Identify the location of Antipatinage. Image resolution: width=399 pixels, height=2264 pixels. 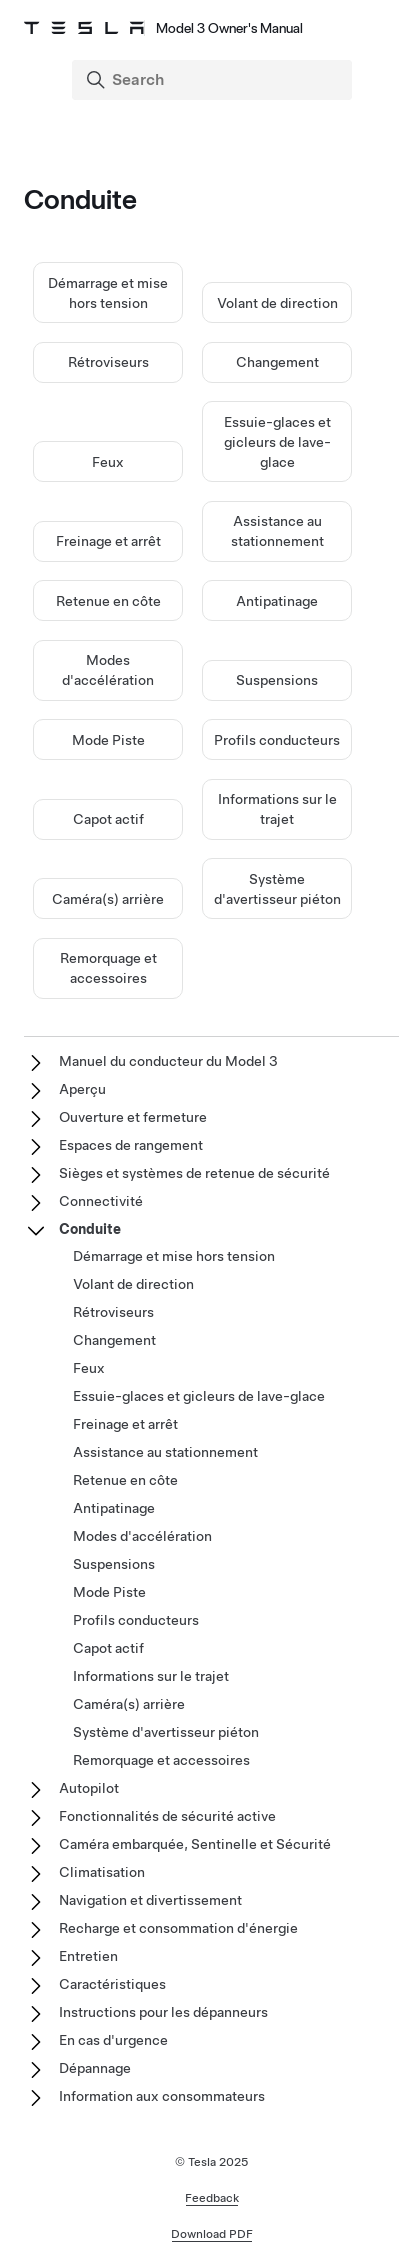
(277, 601).